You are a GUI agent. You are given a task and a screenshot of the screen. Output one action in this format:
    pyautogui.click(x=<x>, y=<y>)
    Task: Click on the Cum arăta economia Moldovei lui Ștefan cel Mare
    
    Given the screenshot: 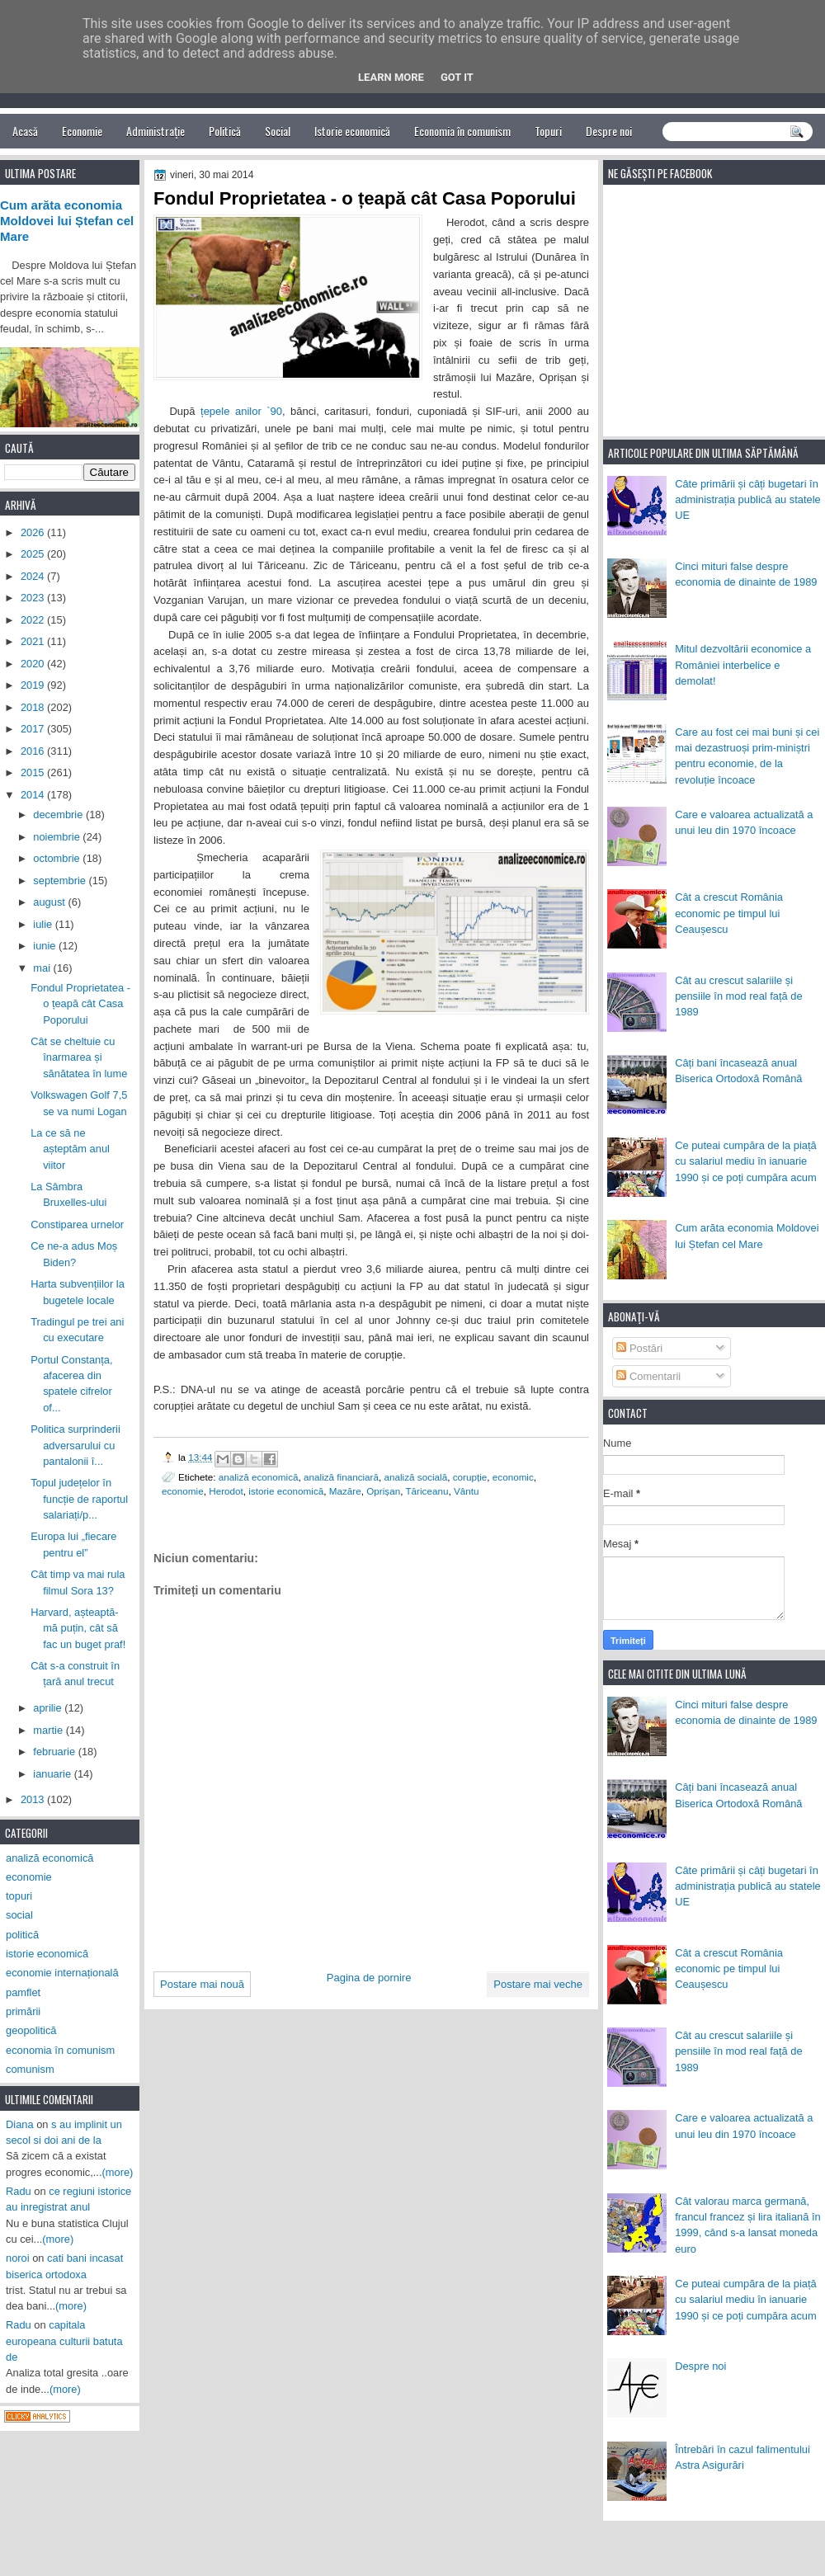 What is the action you would take?
    pyautogui.click(x=67, y=221)
    